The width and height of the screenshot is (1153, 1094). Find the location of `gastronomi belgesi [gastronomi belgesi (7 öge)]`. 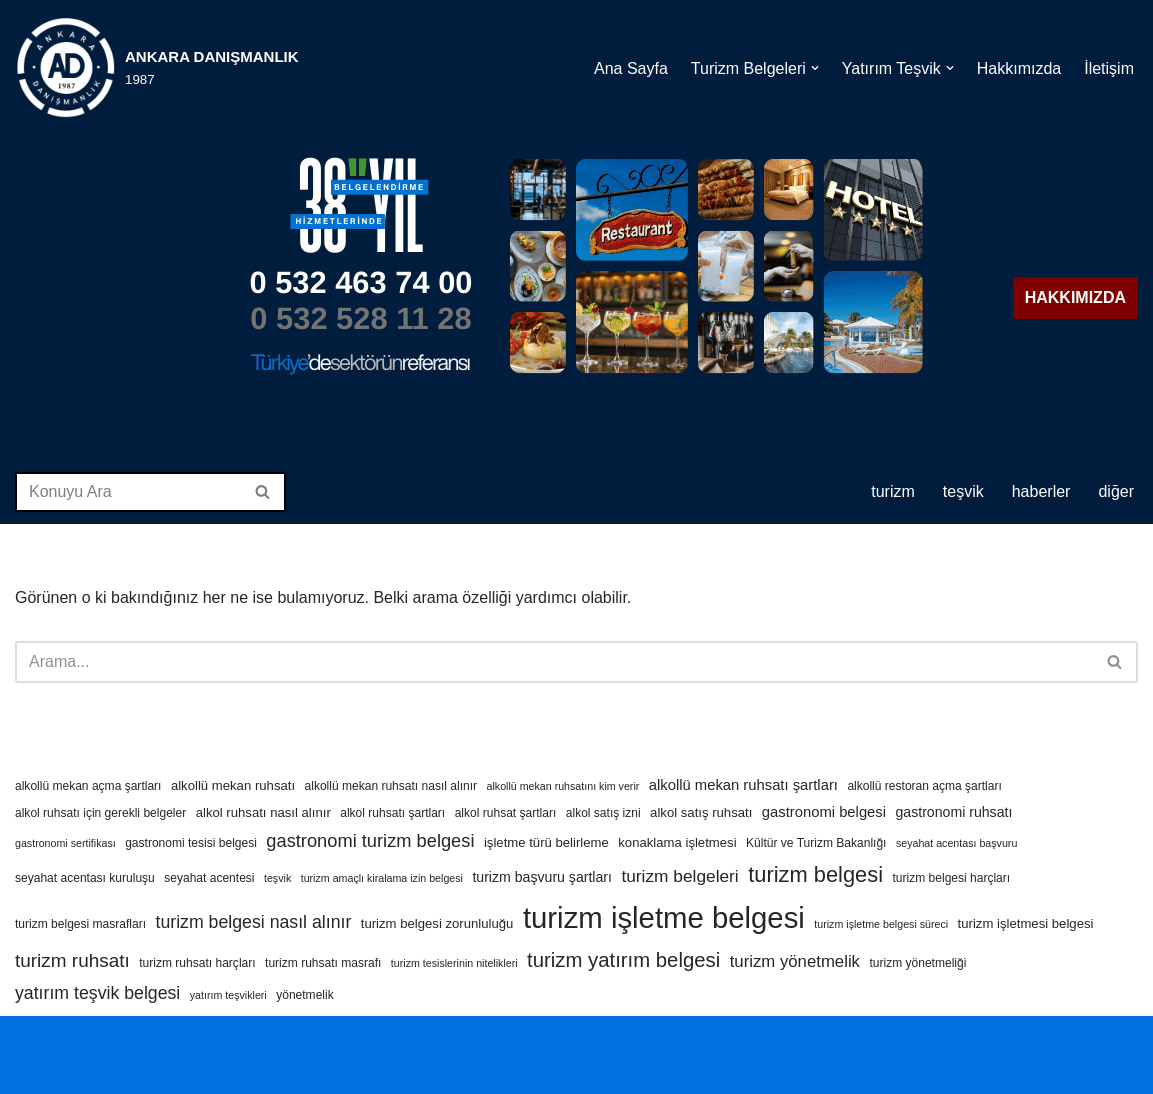

gastronomi belgesi [gastronomi belgesi (7 öge)] is located at coordinates (824, 812).